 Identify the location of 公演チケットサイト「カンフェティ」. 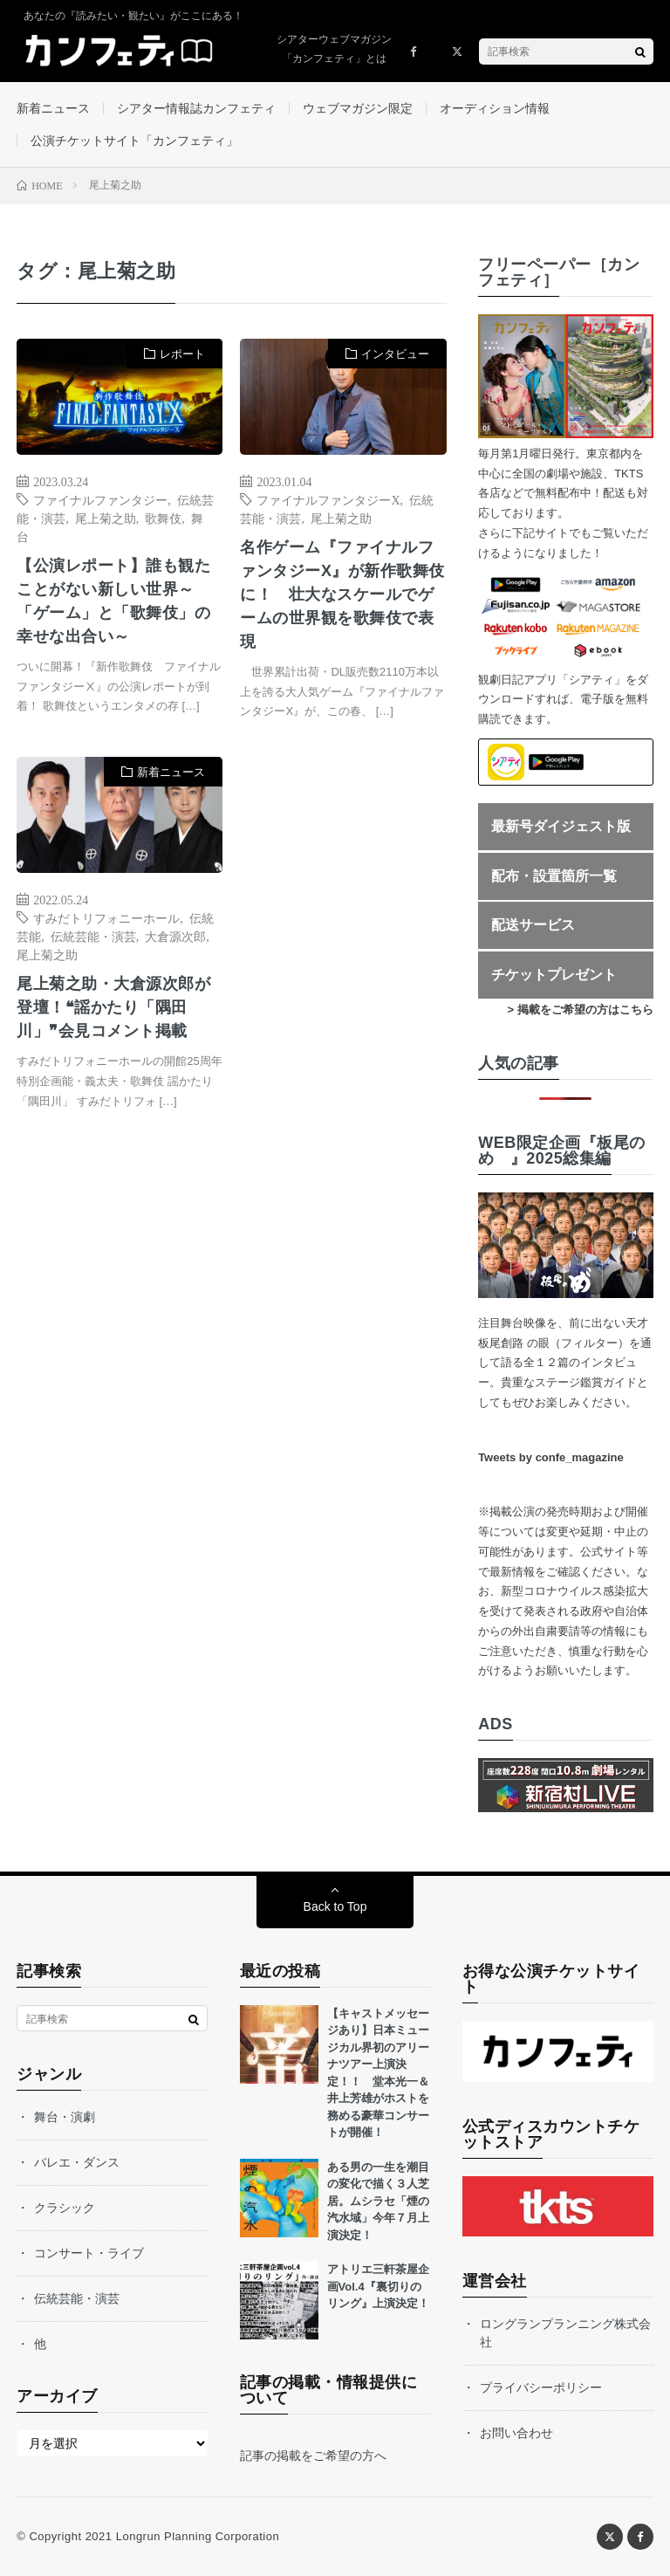
(134, 141).